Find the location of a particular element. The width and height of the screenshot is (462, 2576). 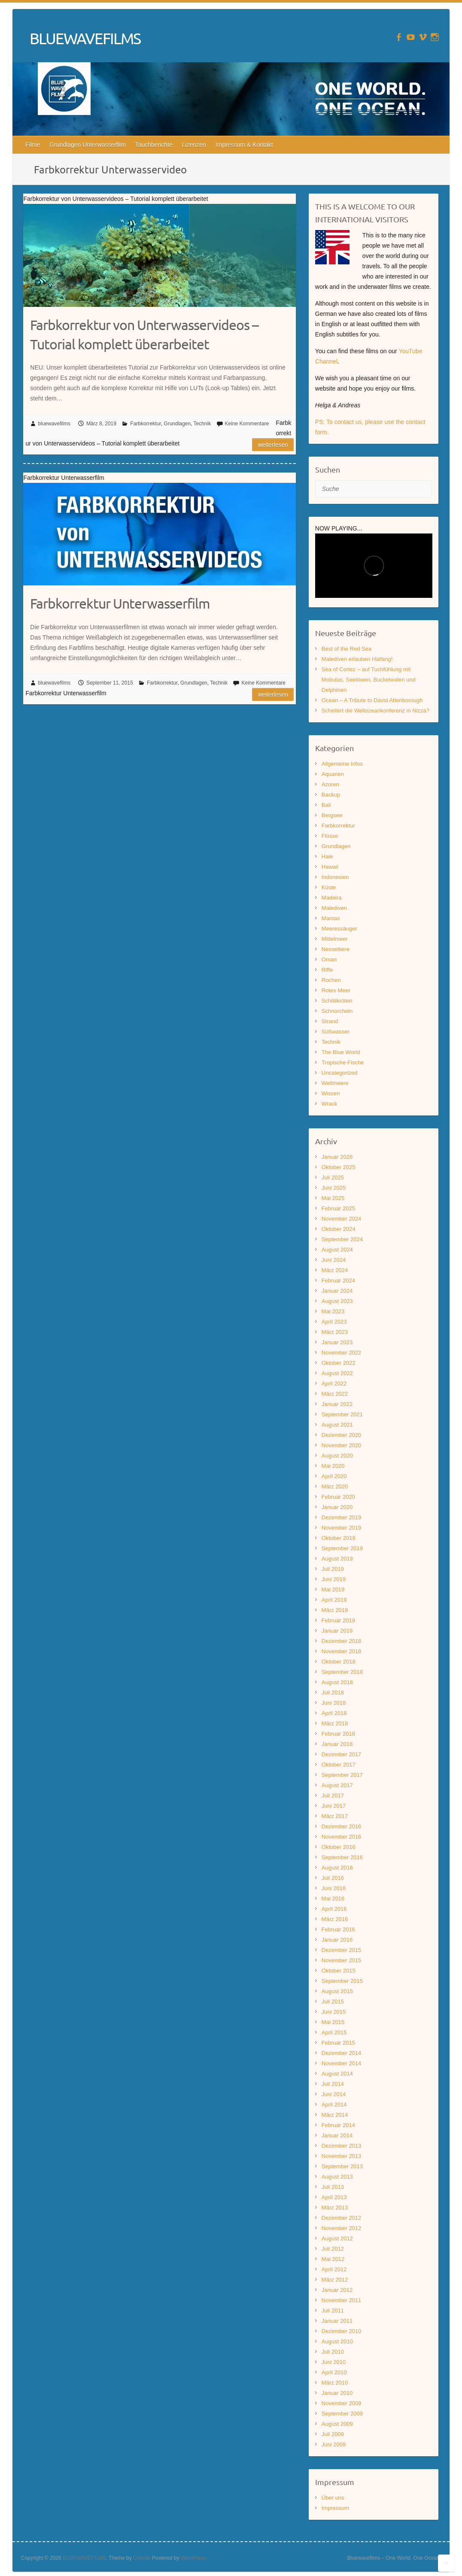

April 2014 is located at coordinates (334, 2104).